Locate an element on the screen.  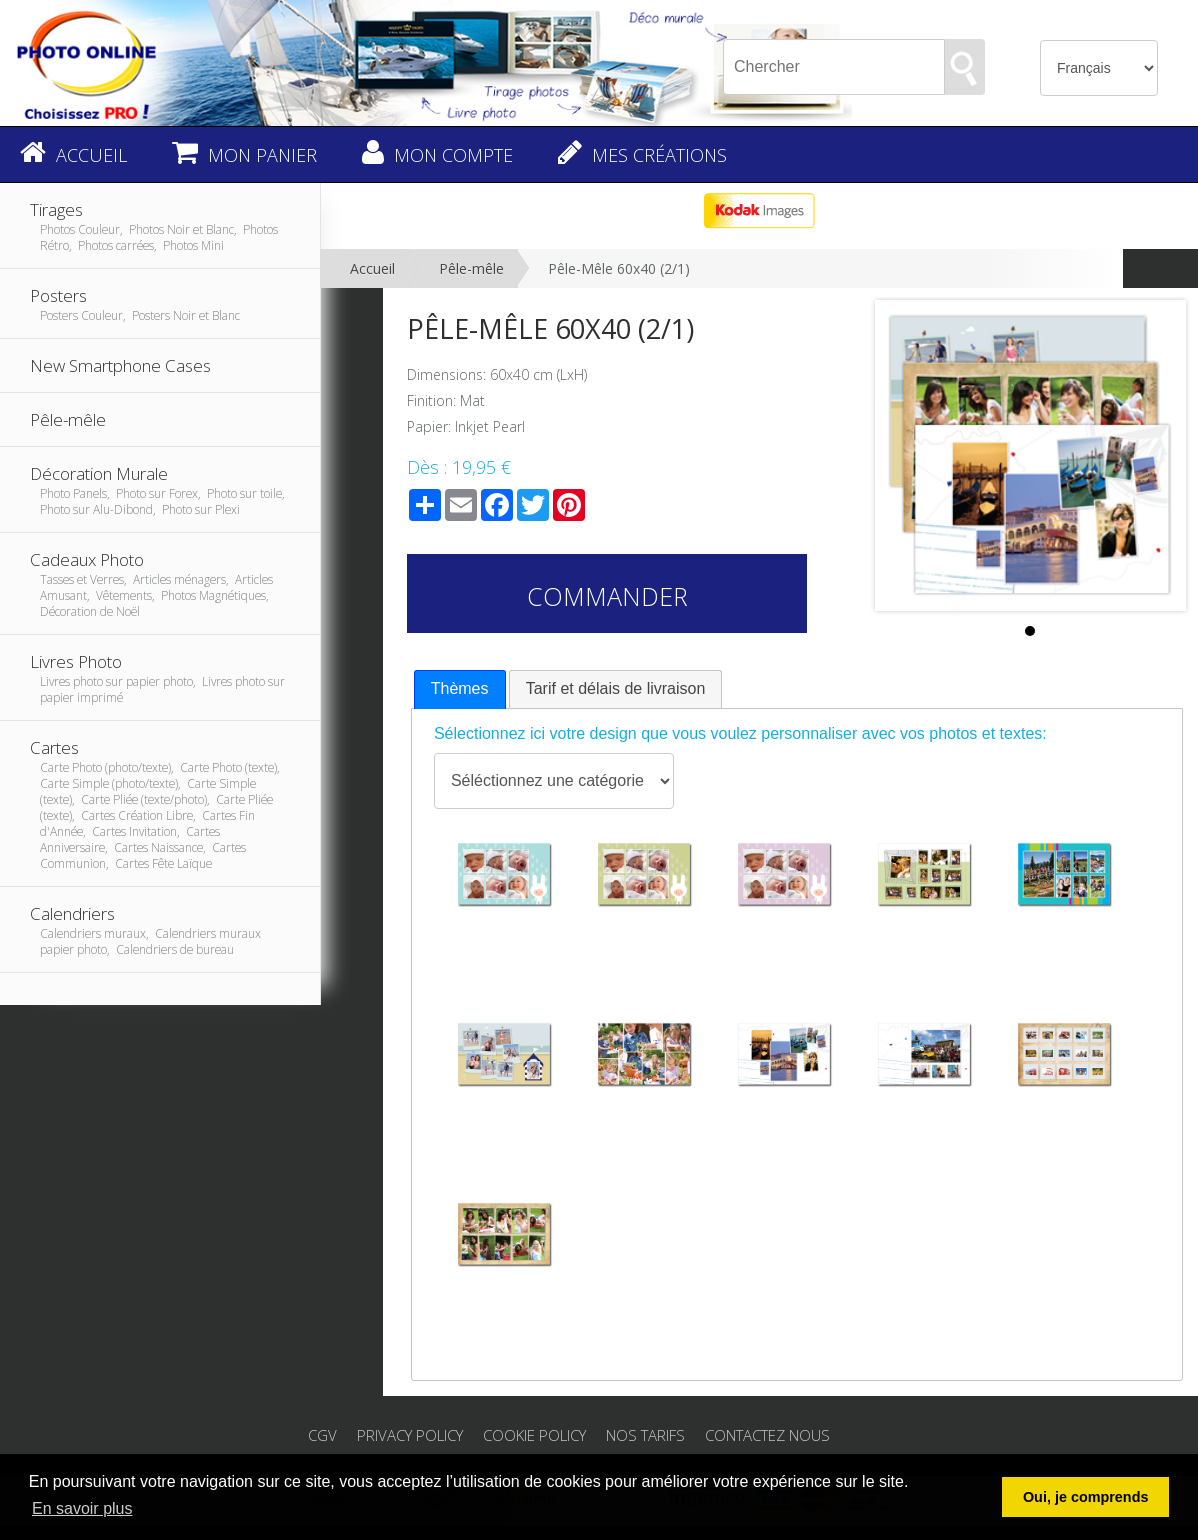
Commander is located at coordinates (607, 596).